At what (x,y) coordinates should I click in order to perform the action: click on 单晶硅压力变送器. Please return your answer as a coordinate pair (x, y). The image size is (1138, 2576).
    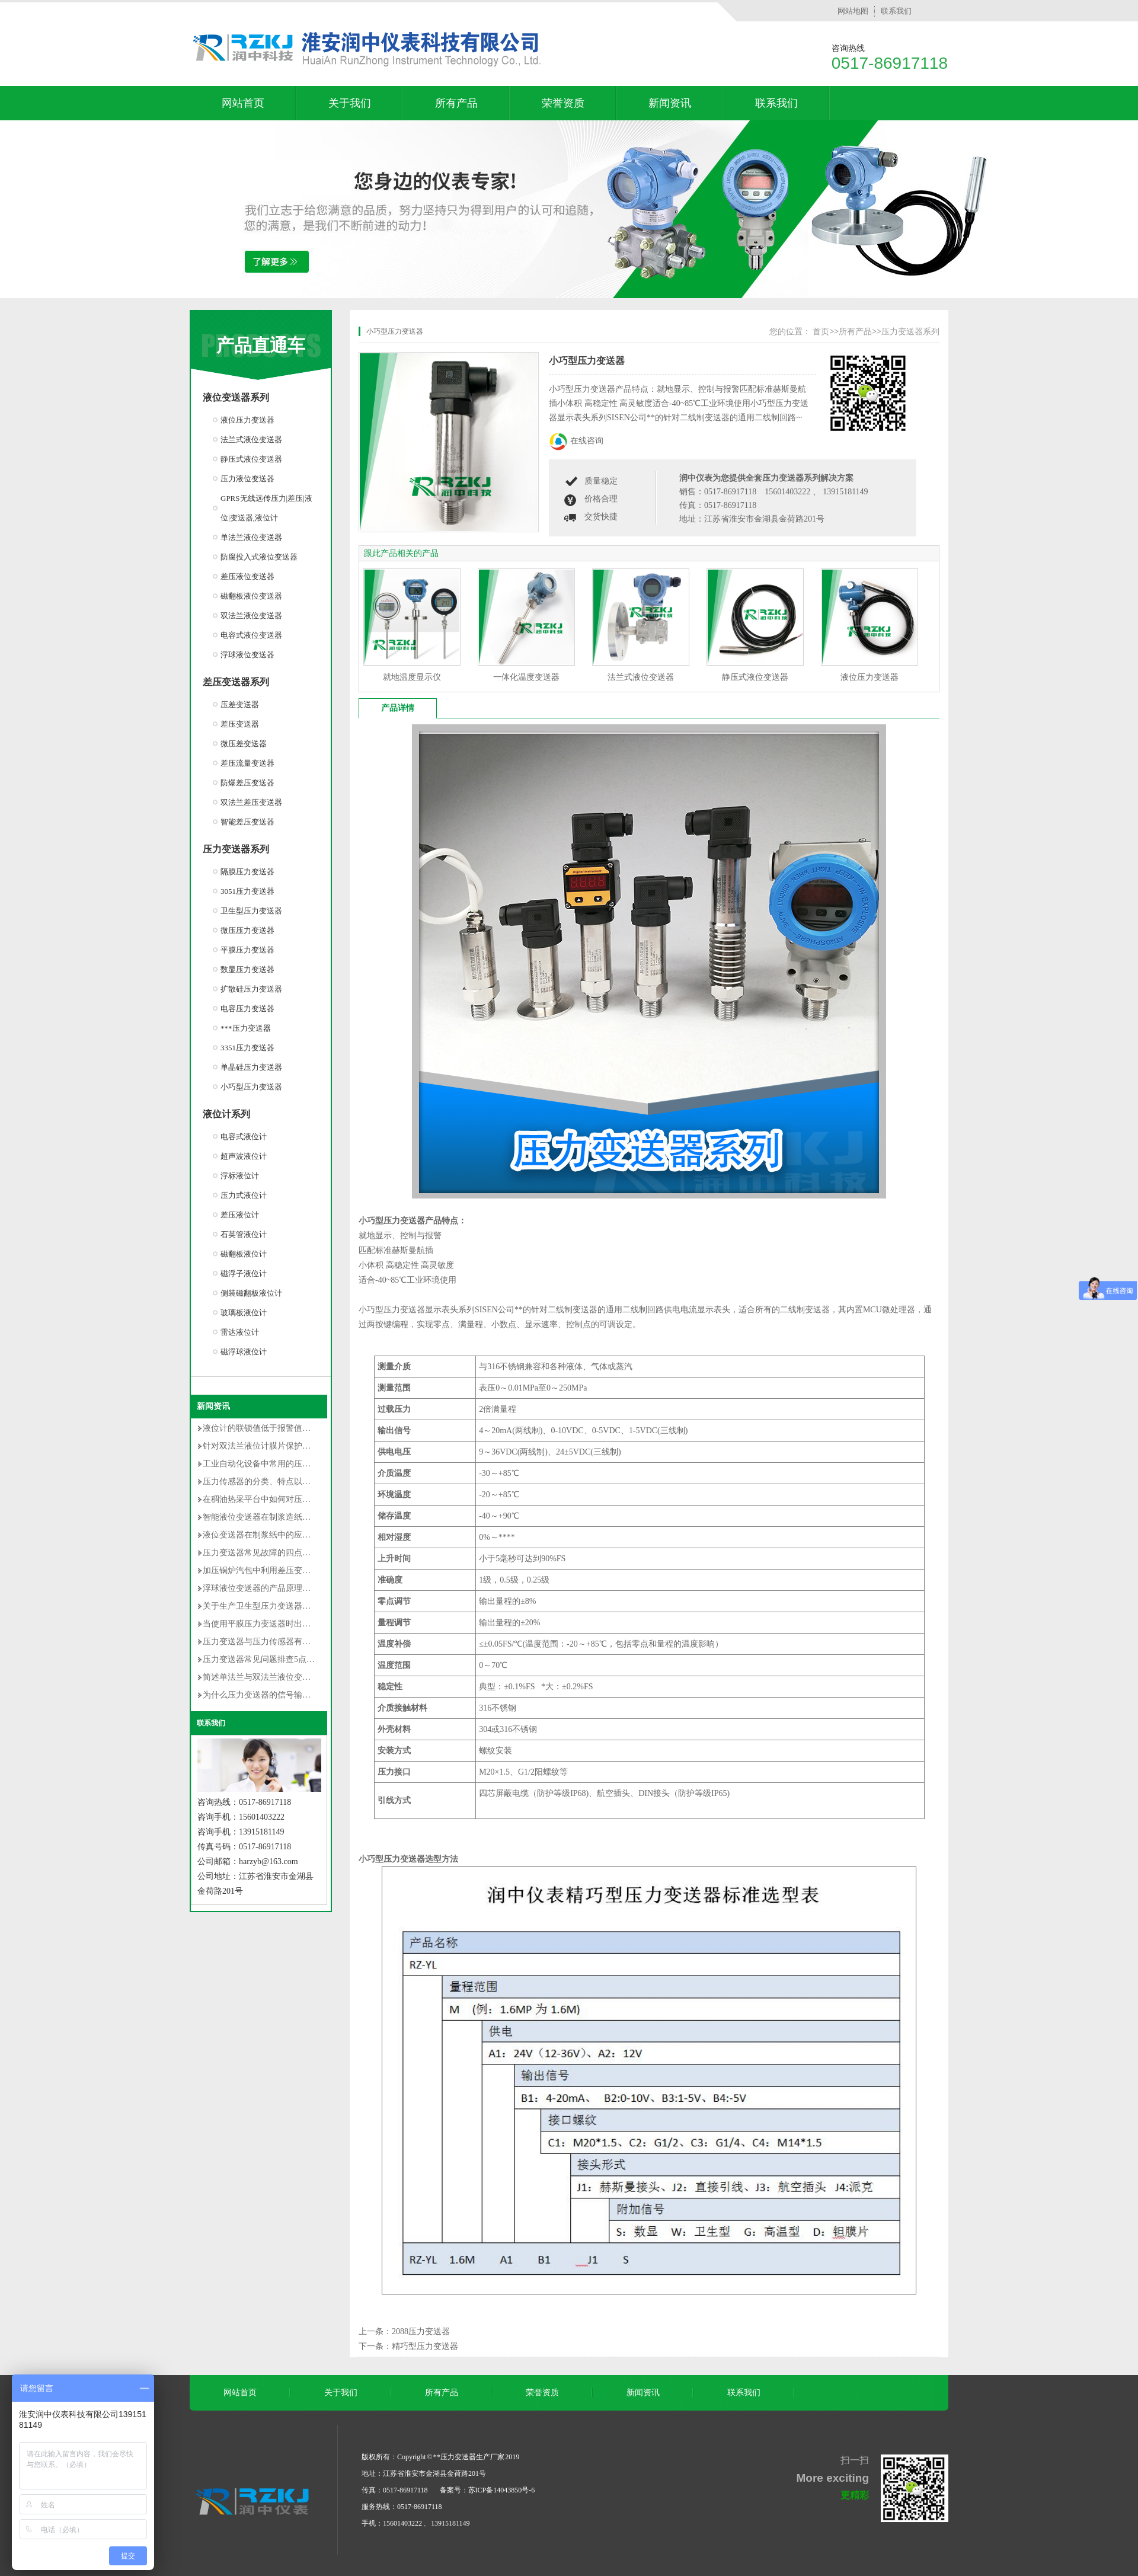
    Looking at the image, I should click on (251, 1067).